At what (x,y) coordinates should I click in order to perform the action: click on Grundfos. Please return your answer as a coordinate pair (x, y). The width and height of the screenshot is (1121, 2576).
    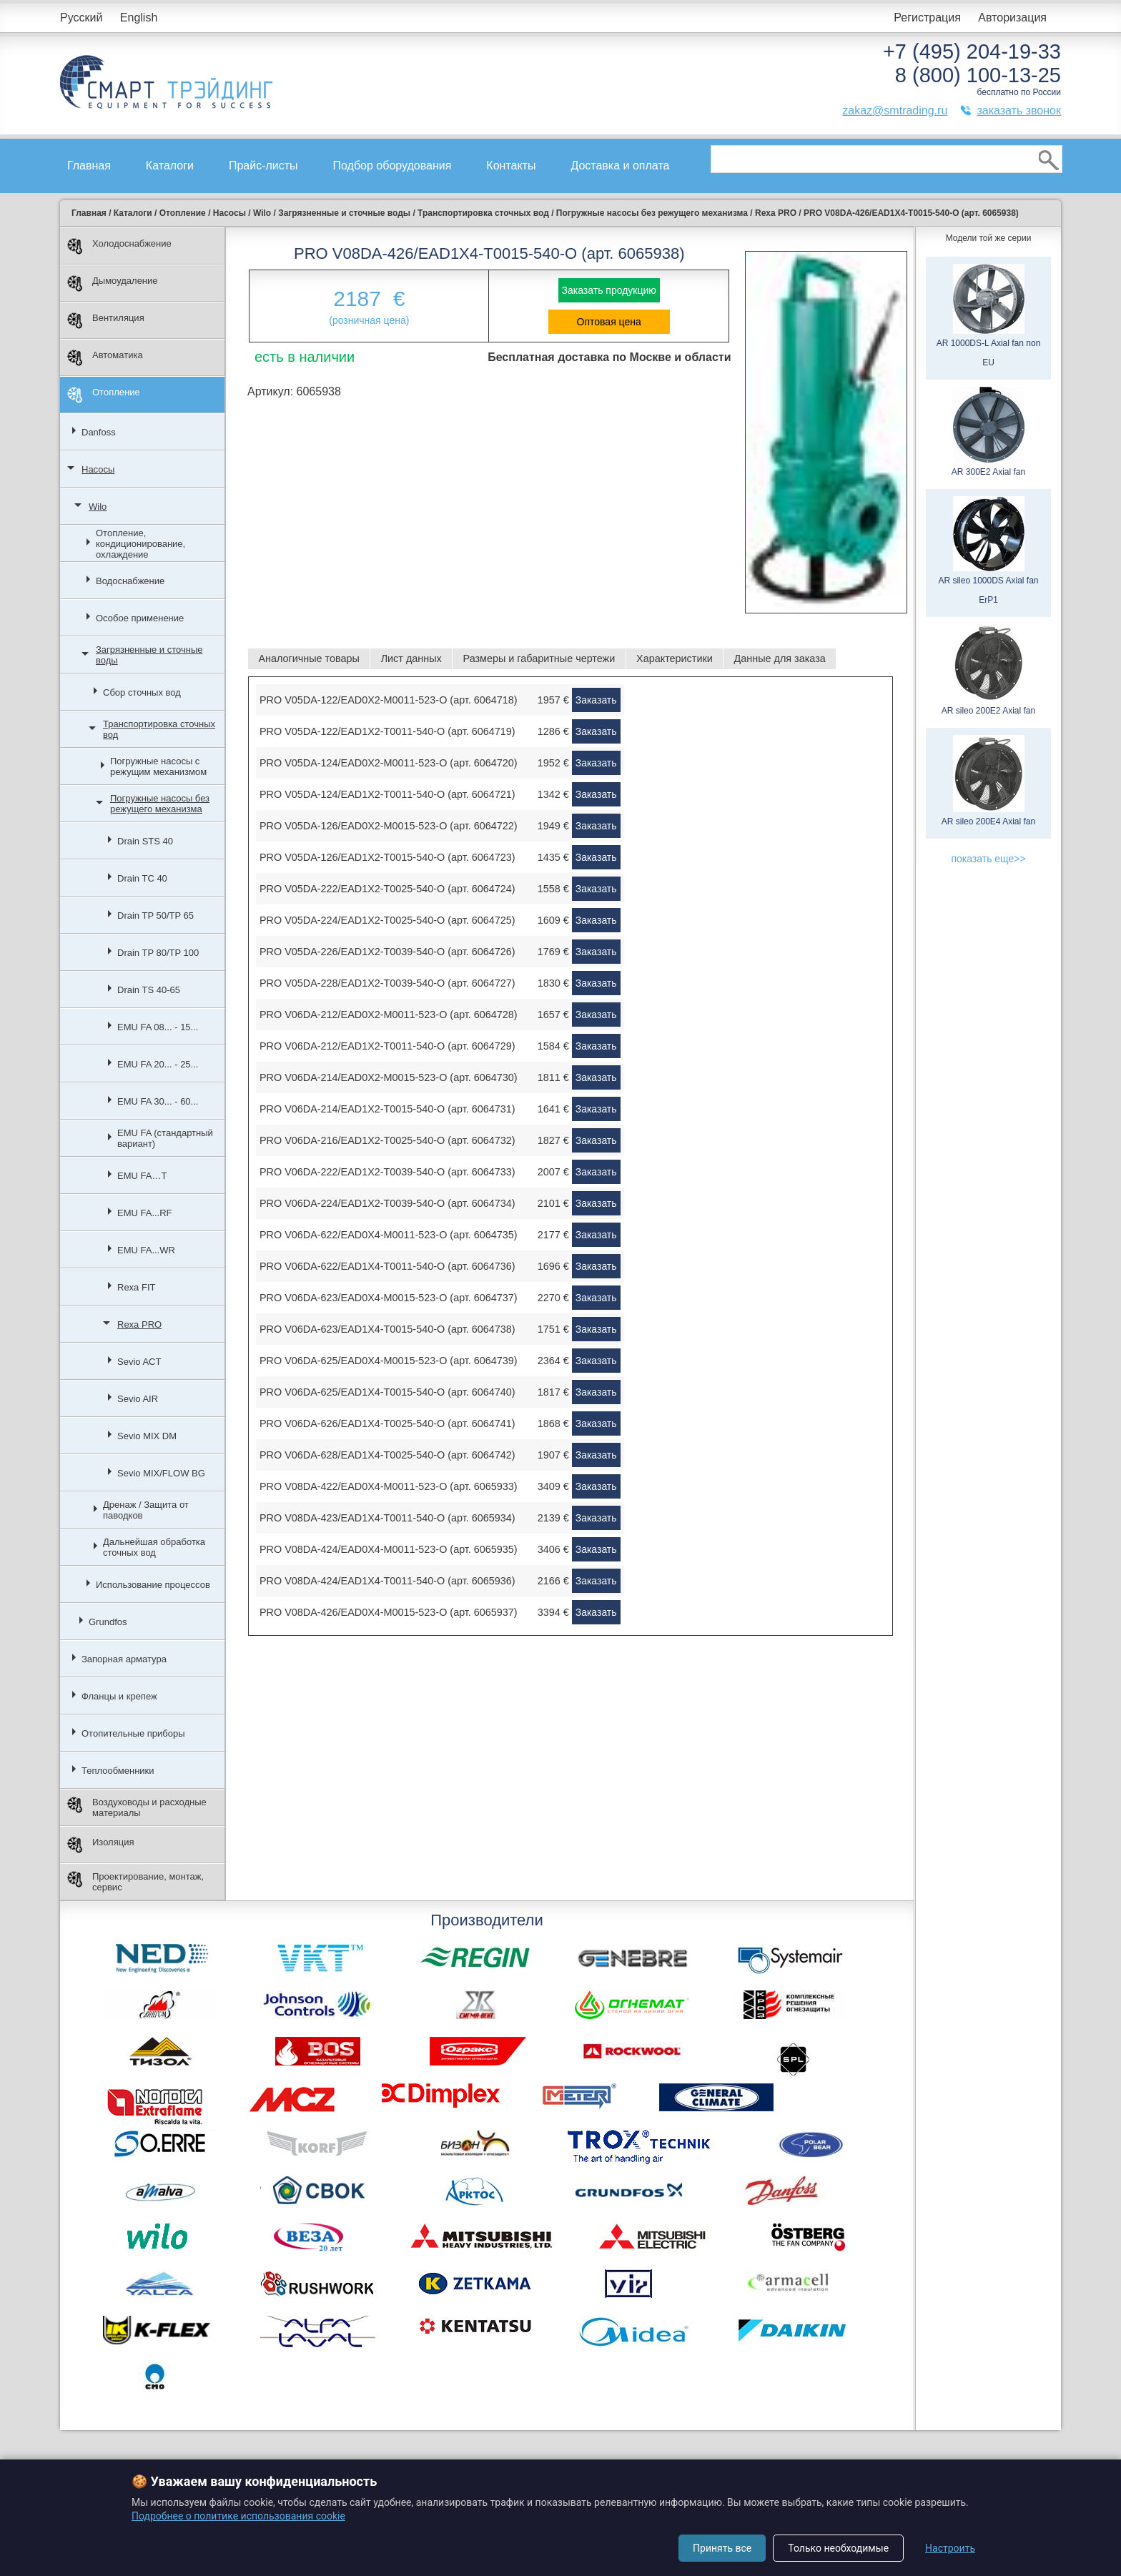
    Looking at the image, I should click on (108, 1622).